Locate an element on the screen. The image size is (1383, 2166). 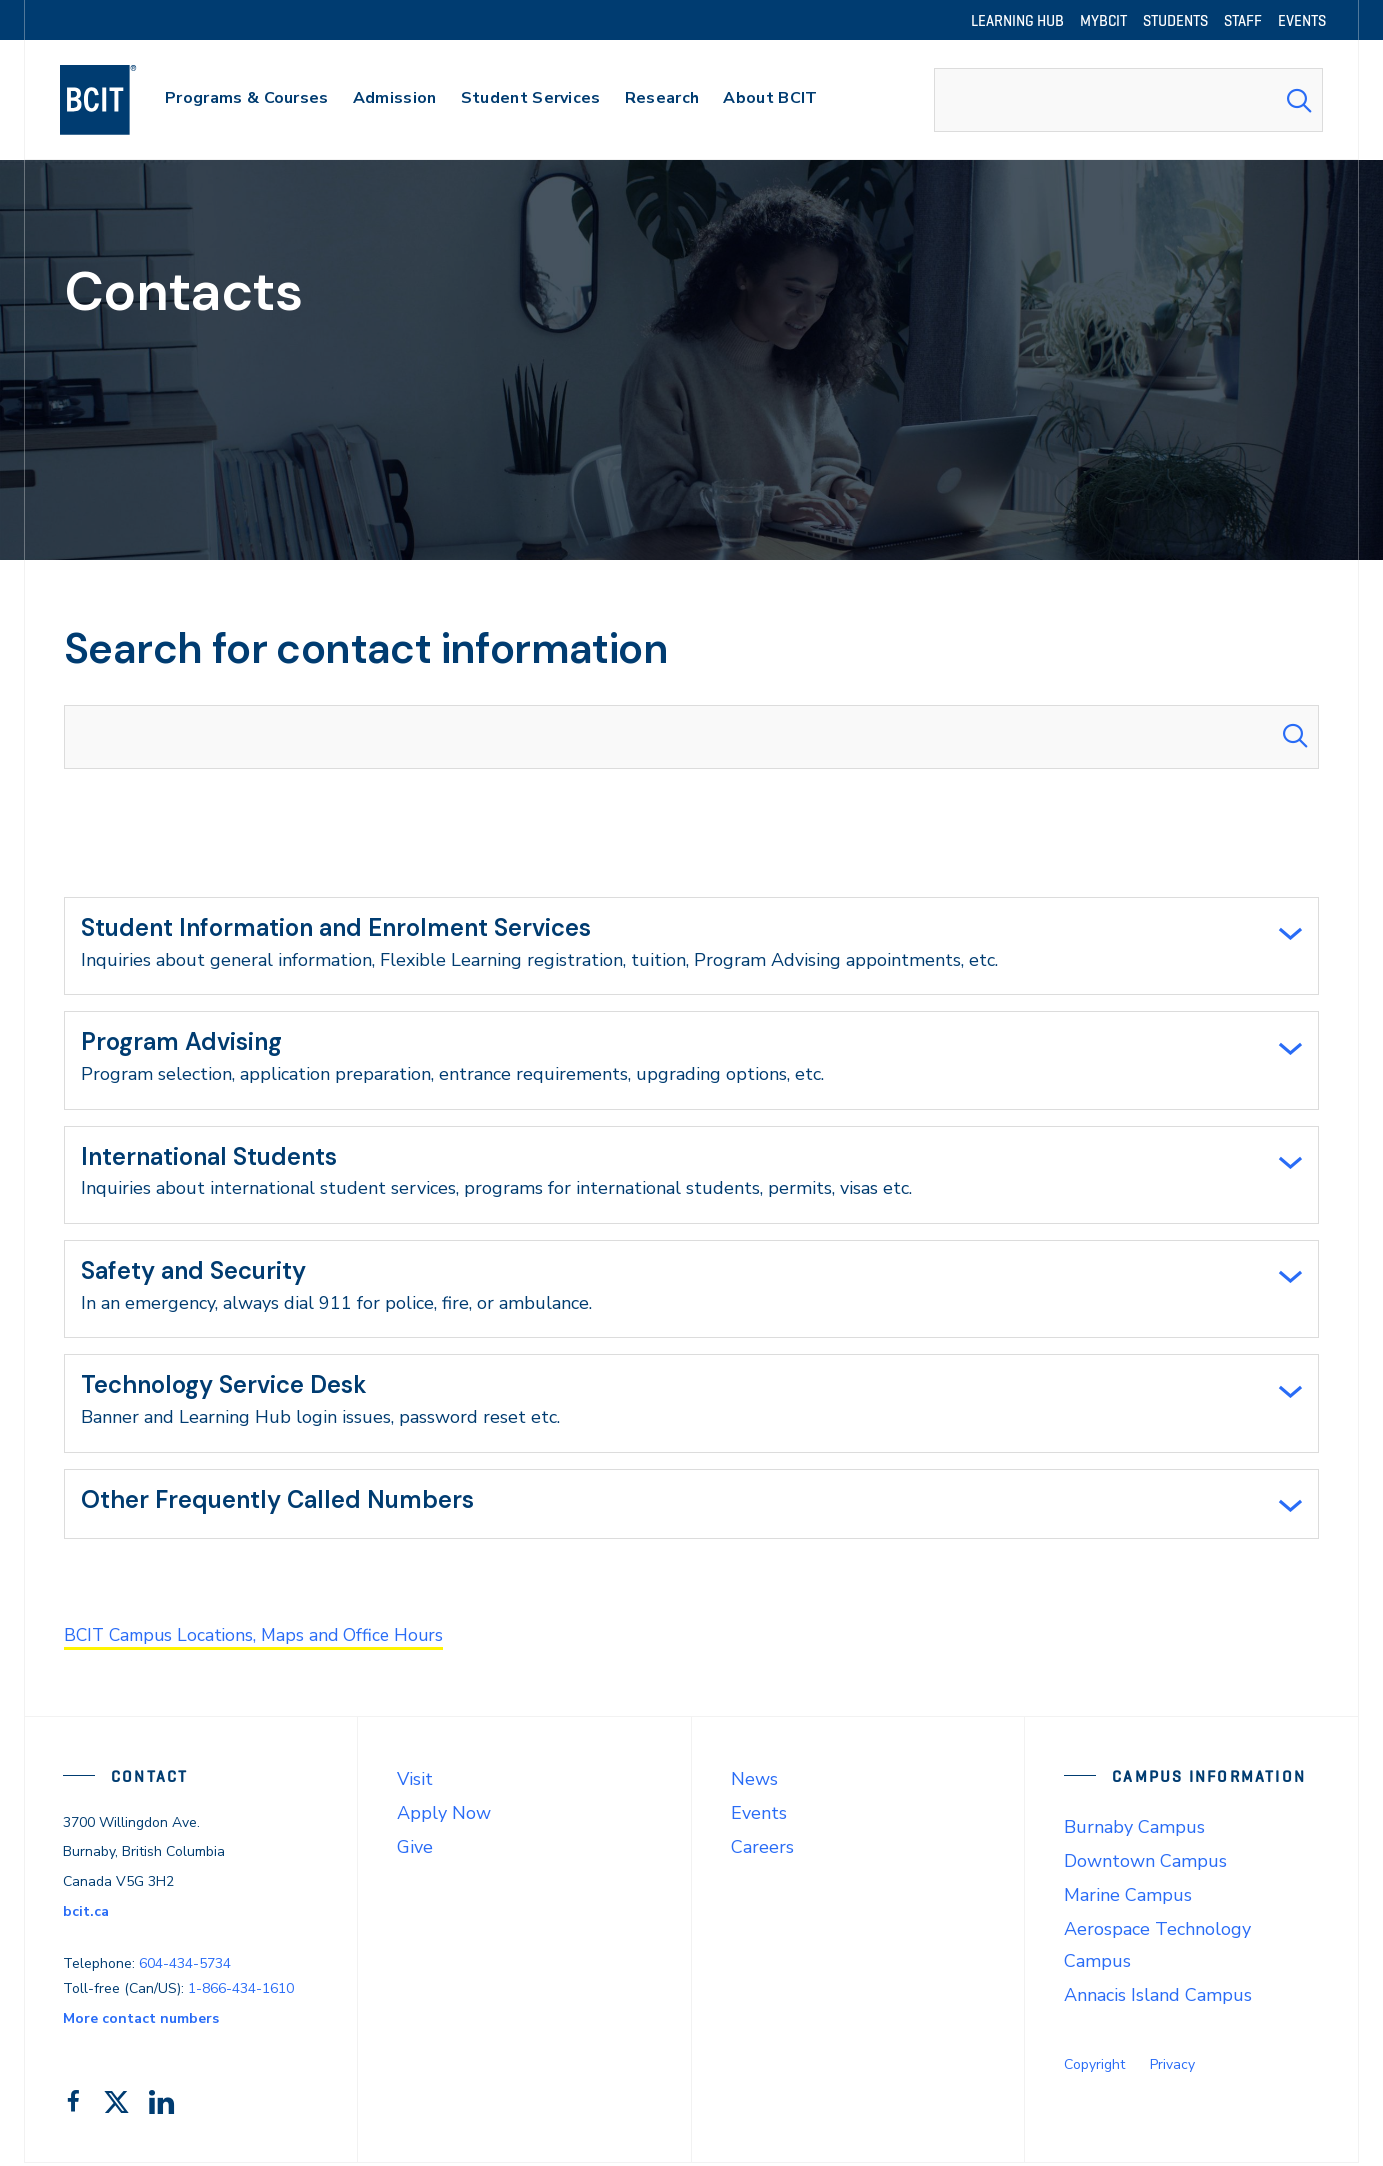
Downtown Campus is located at coordinates (1145, 1864).